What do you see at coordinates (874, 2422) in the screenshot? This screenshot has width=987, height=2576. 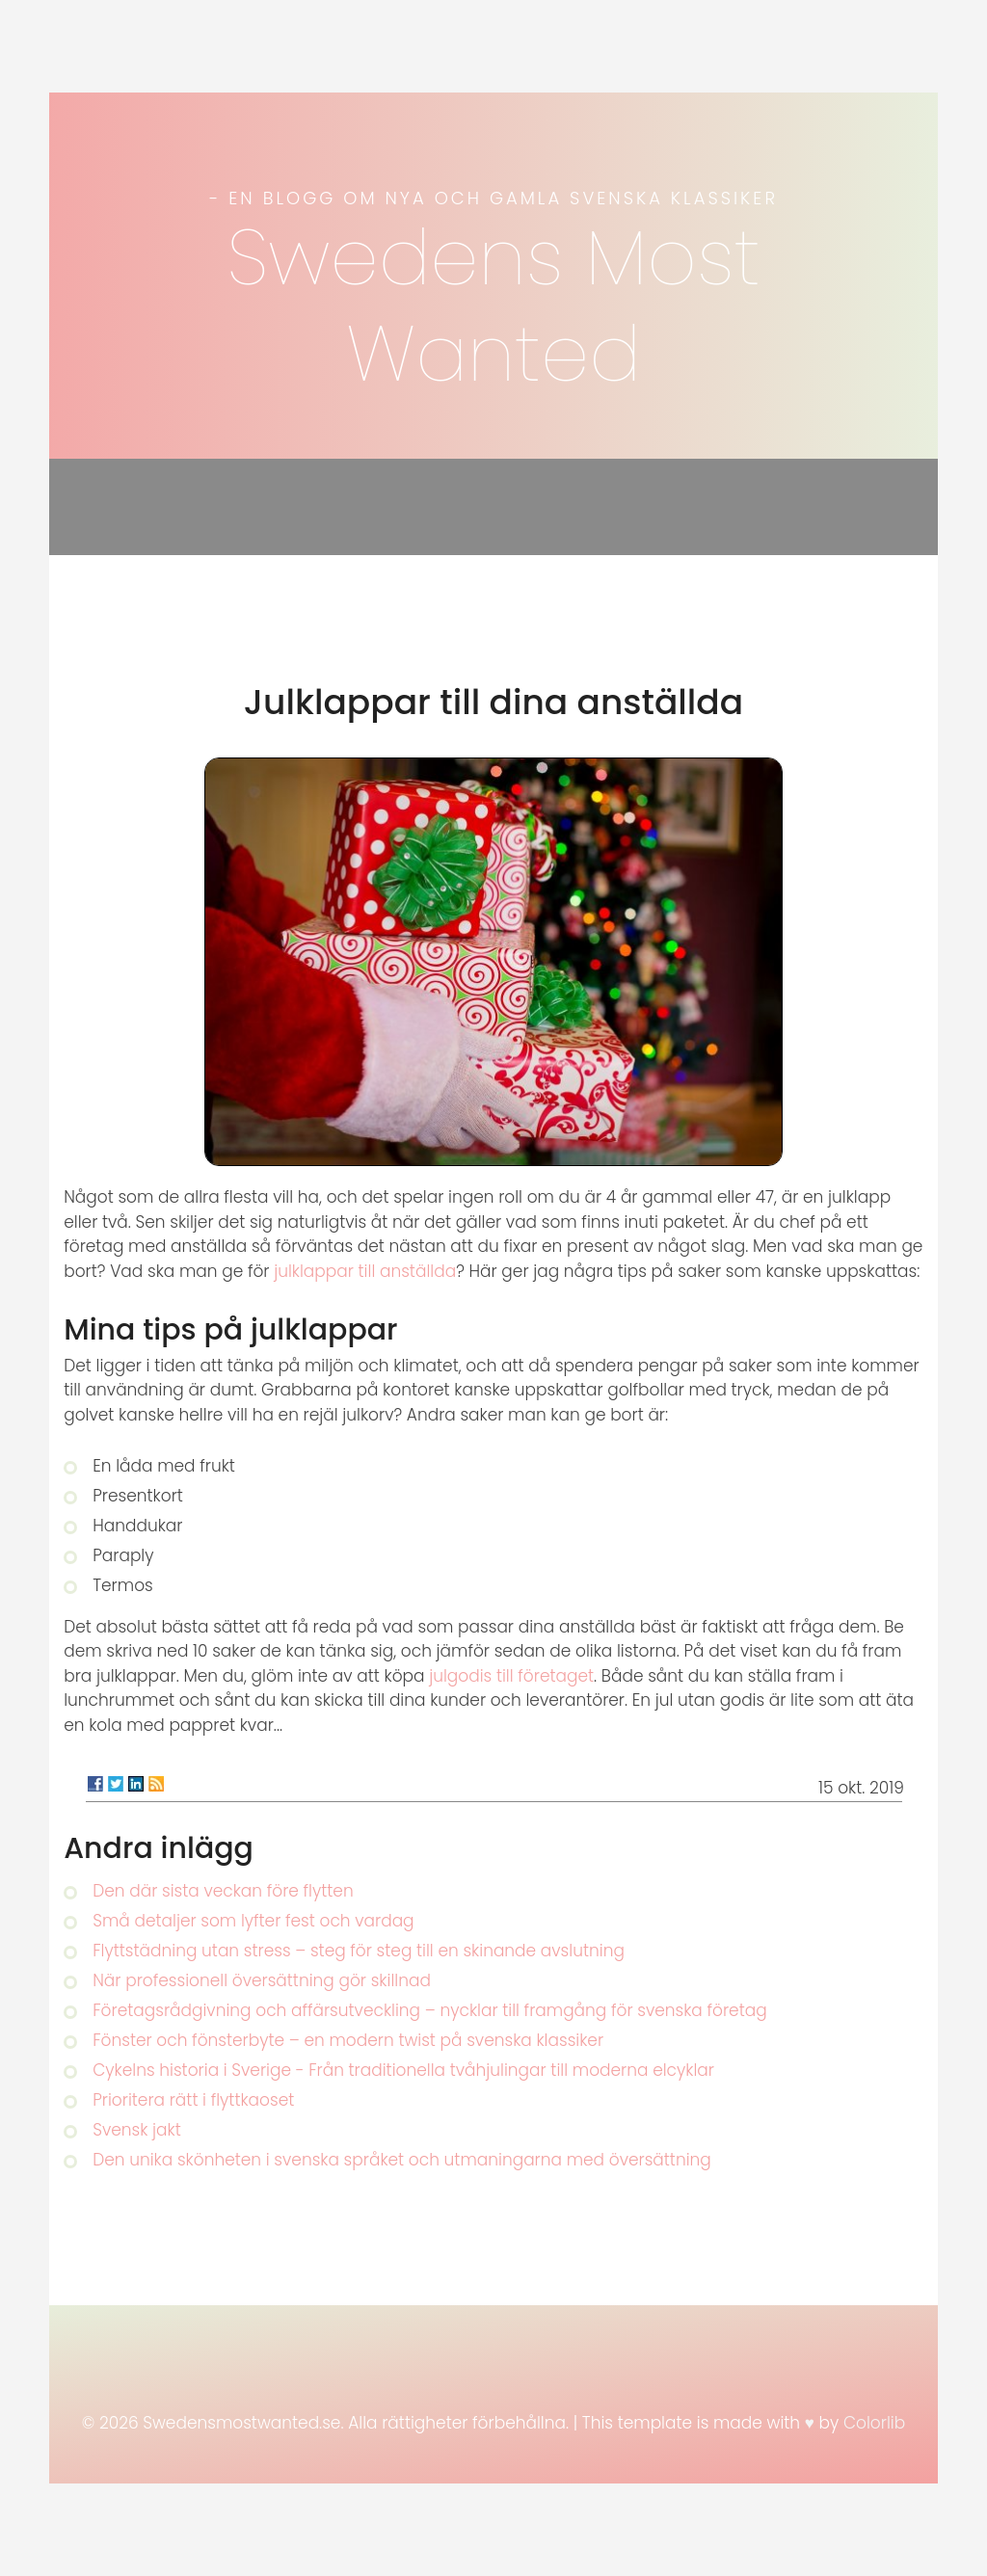 I see `Colorlib` at bounding box center [874, 2422].